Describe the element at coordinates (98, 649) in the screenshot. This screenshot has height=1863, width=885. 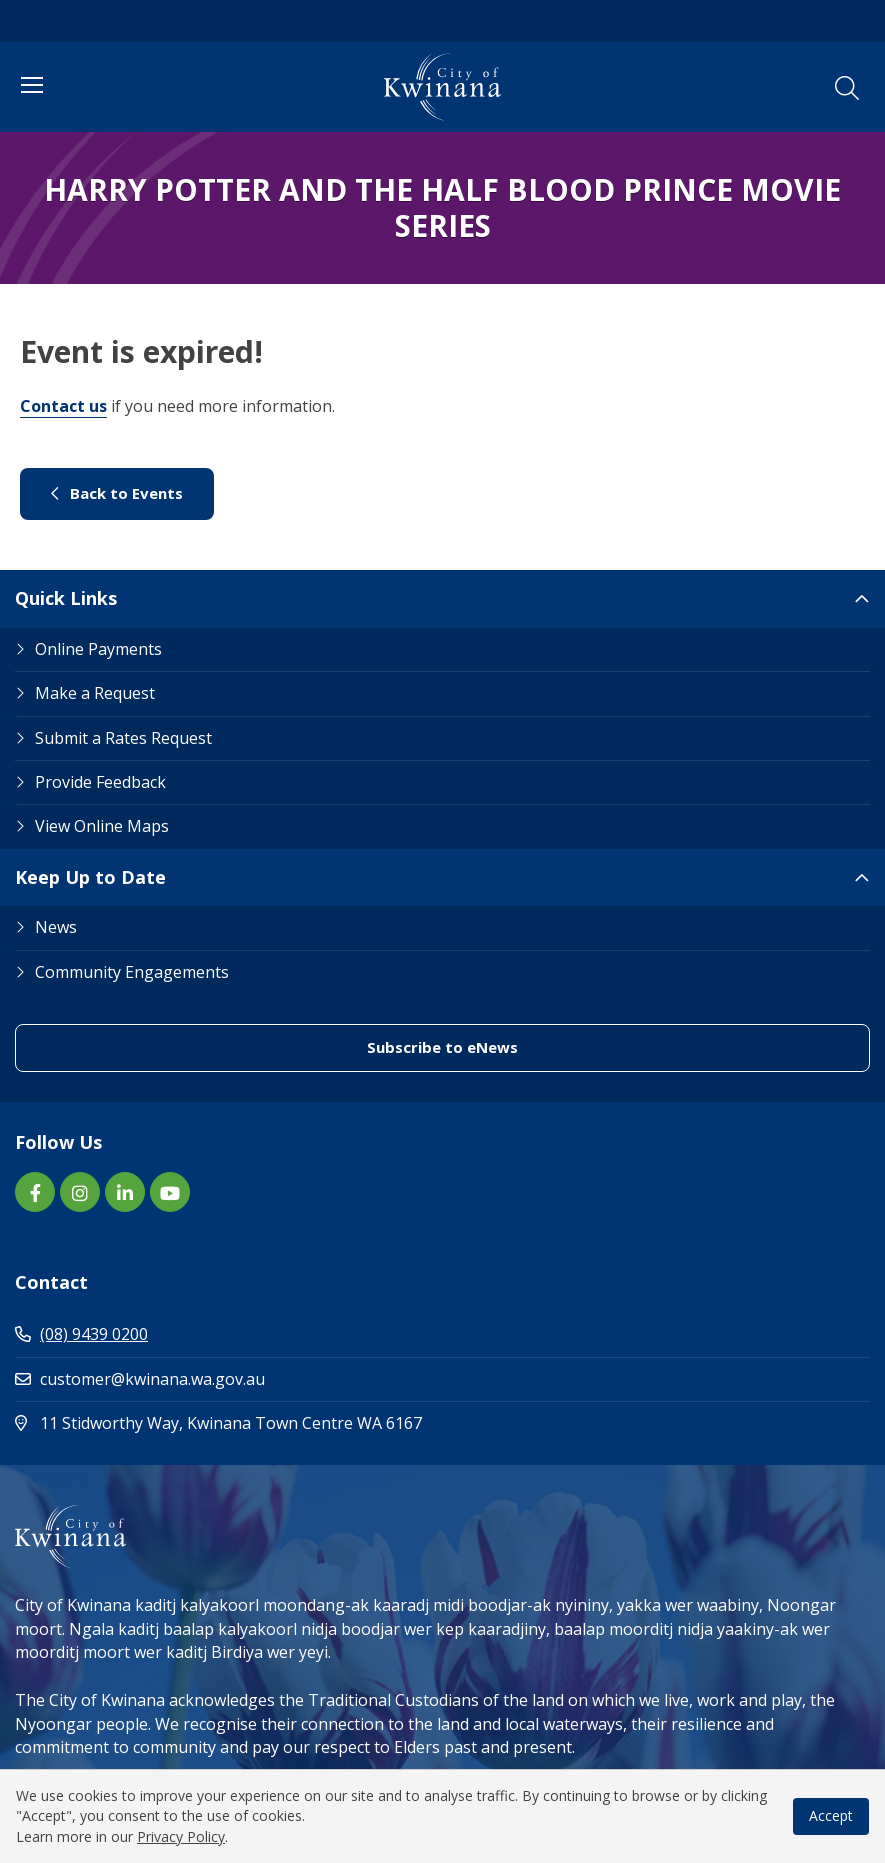
I see `Online Payments` at that location.